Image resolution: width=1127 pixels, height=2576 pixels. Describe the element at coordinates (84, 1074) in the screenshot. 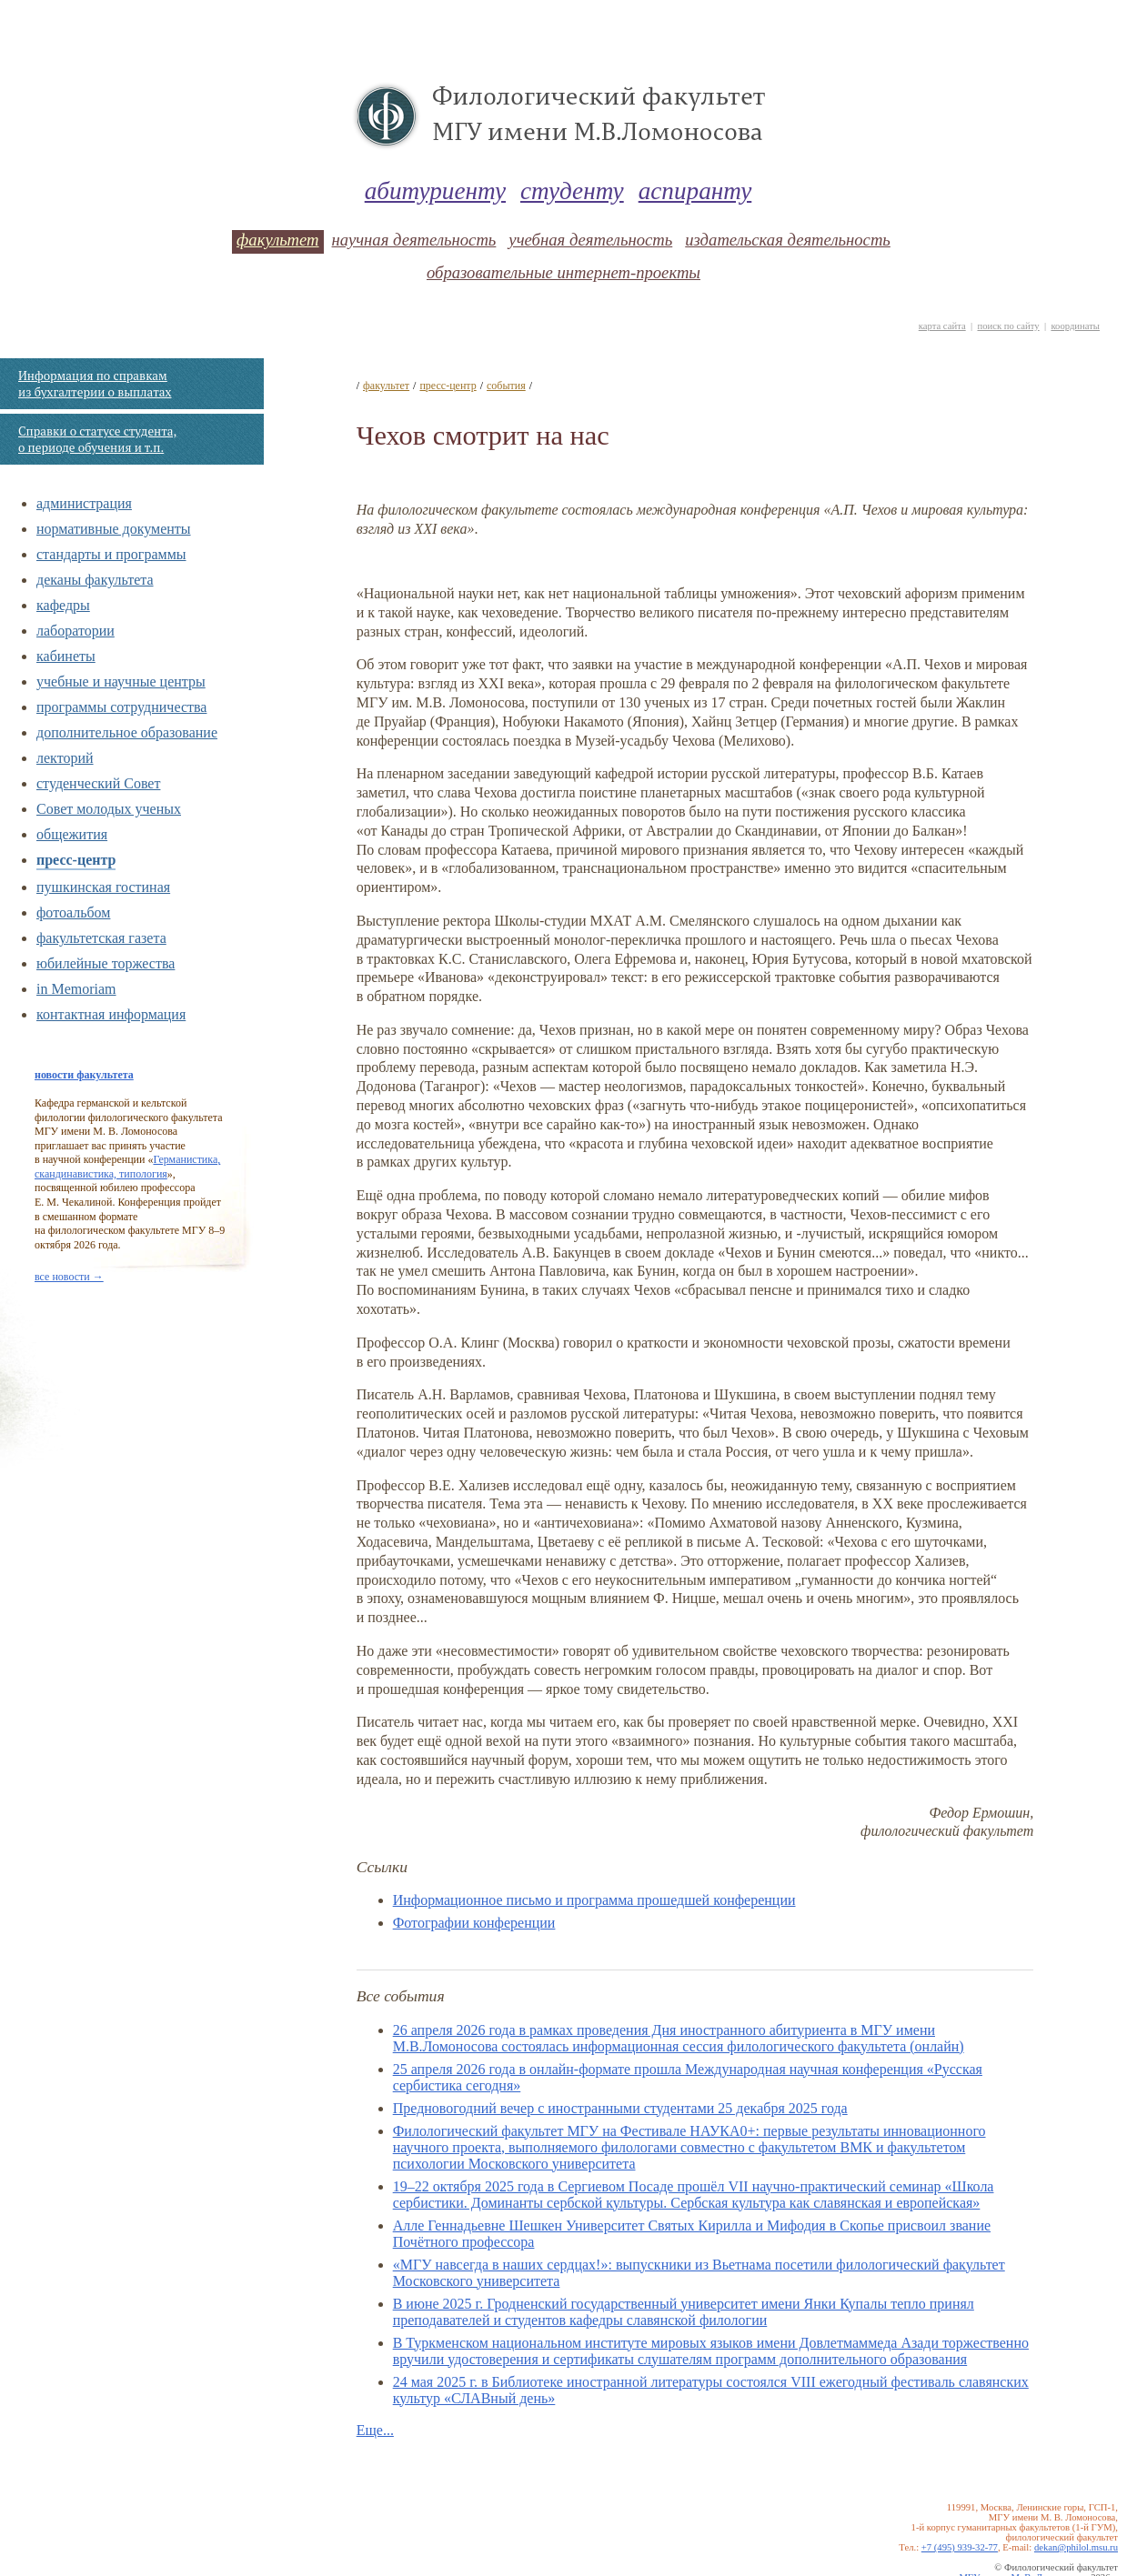

I see `новости факультета` at that location.